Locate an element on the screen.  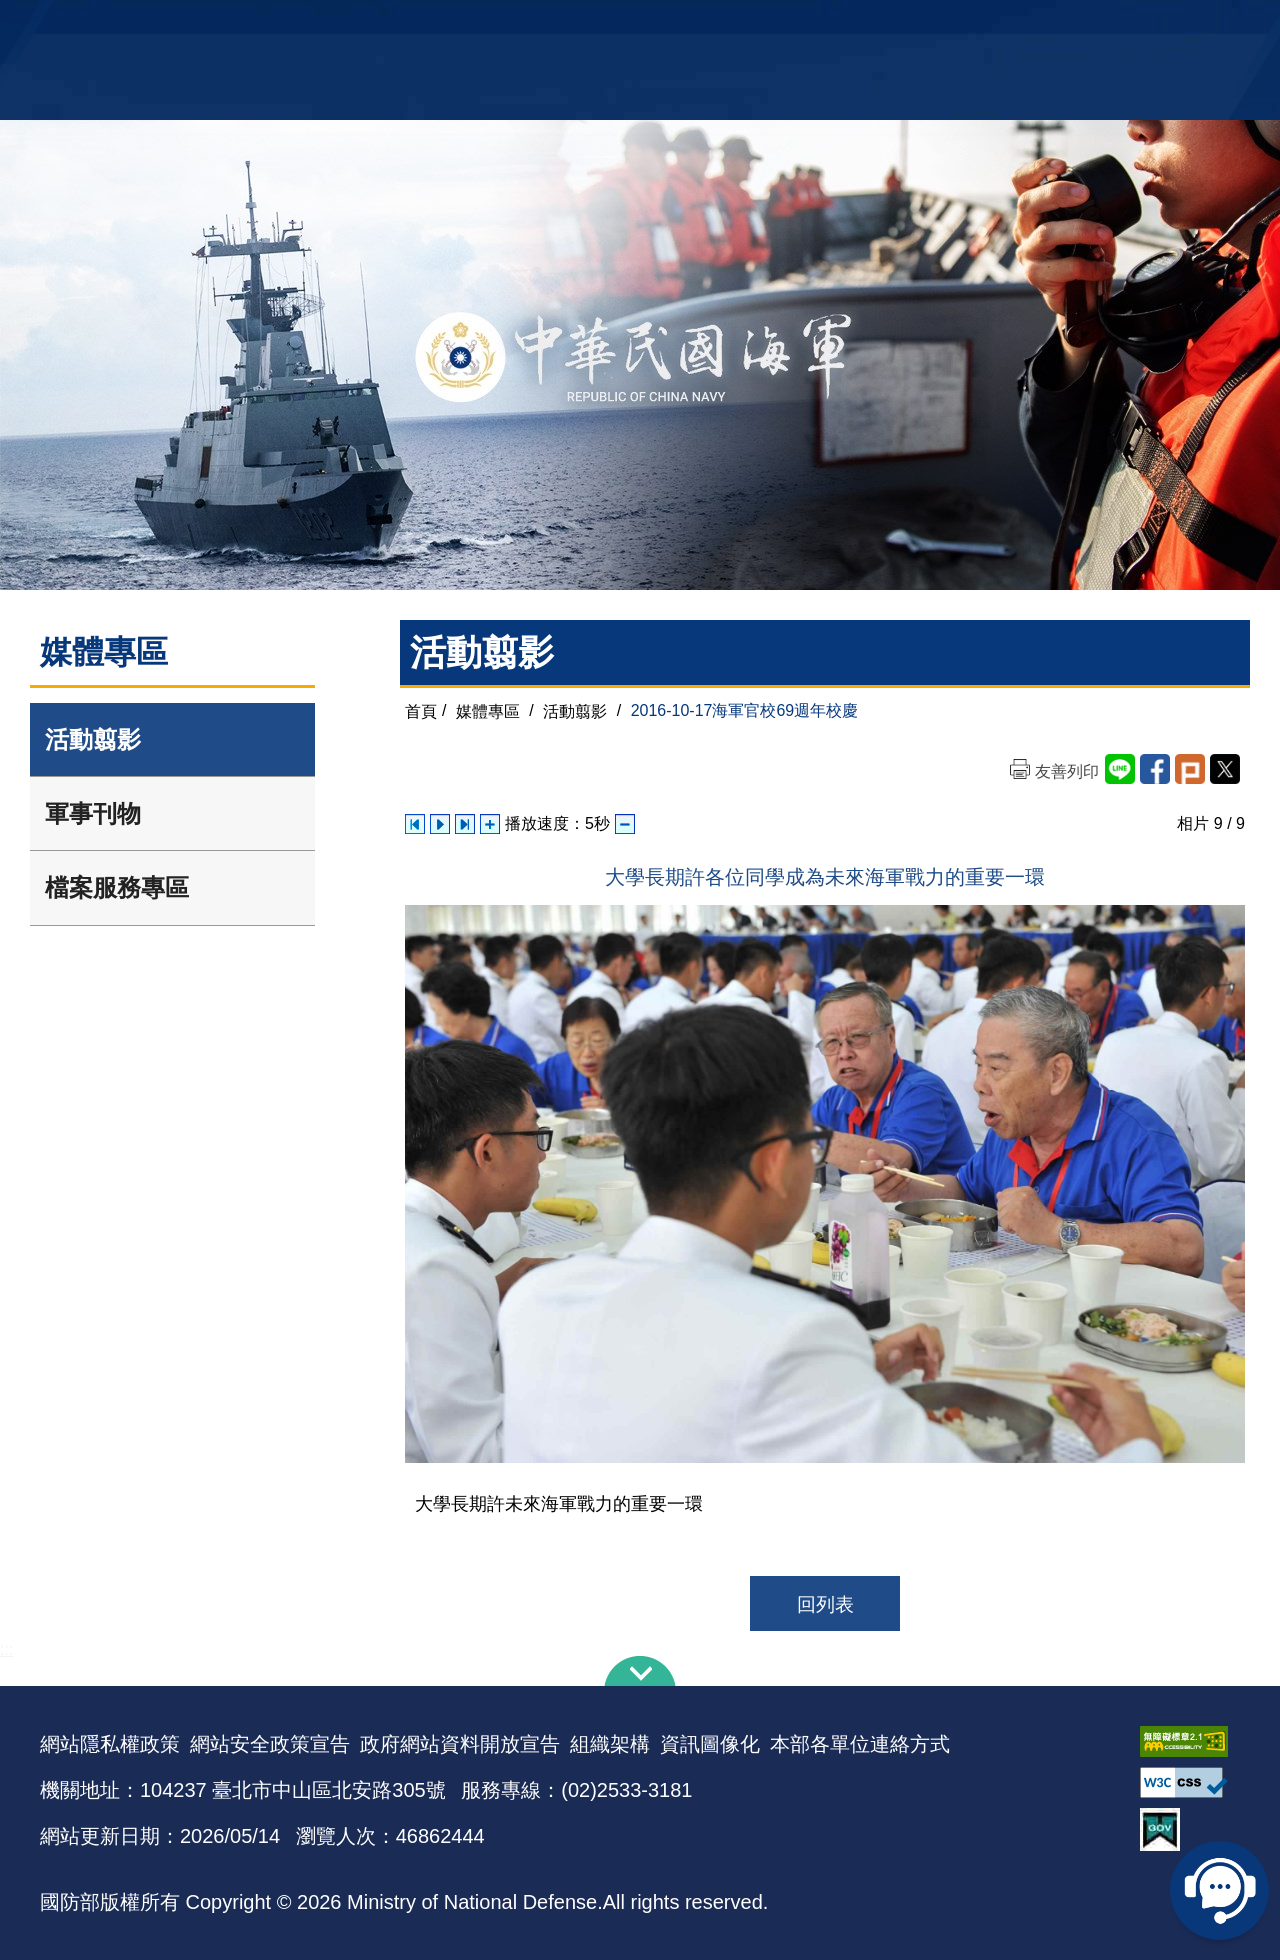
網站安全政策宣告 is located at coordinates (270, 1744).